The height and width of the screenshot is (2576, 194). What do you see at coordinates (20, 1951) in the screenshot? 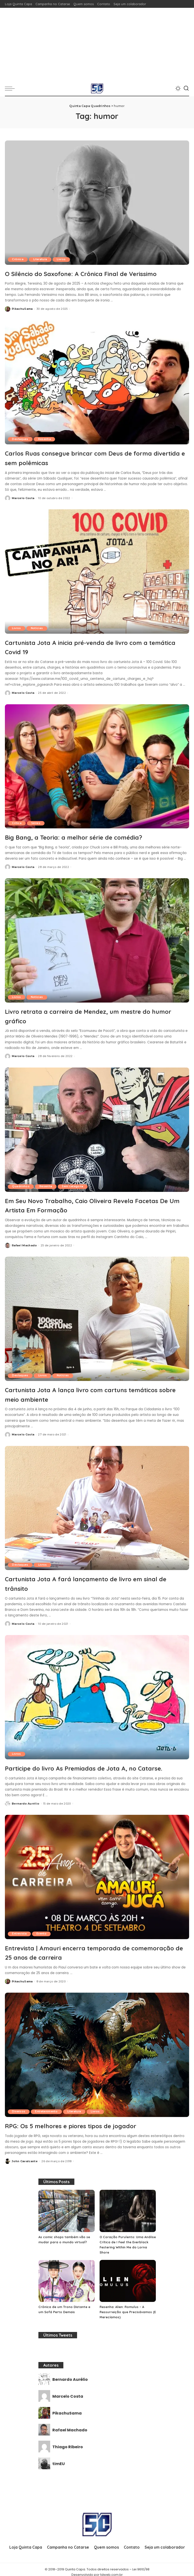
I see `Entrevista` at bounding box center [20, 1951].